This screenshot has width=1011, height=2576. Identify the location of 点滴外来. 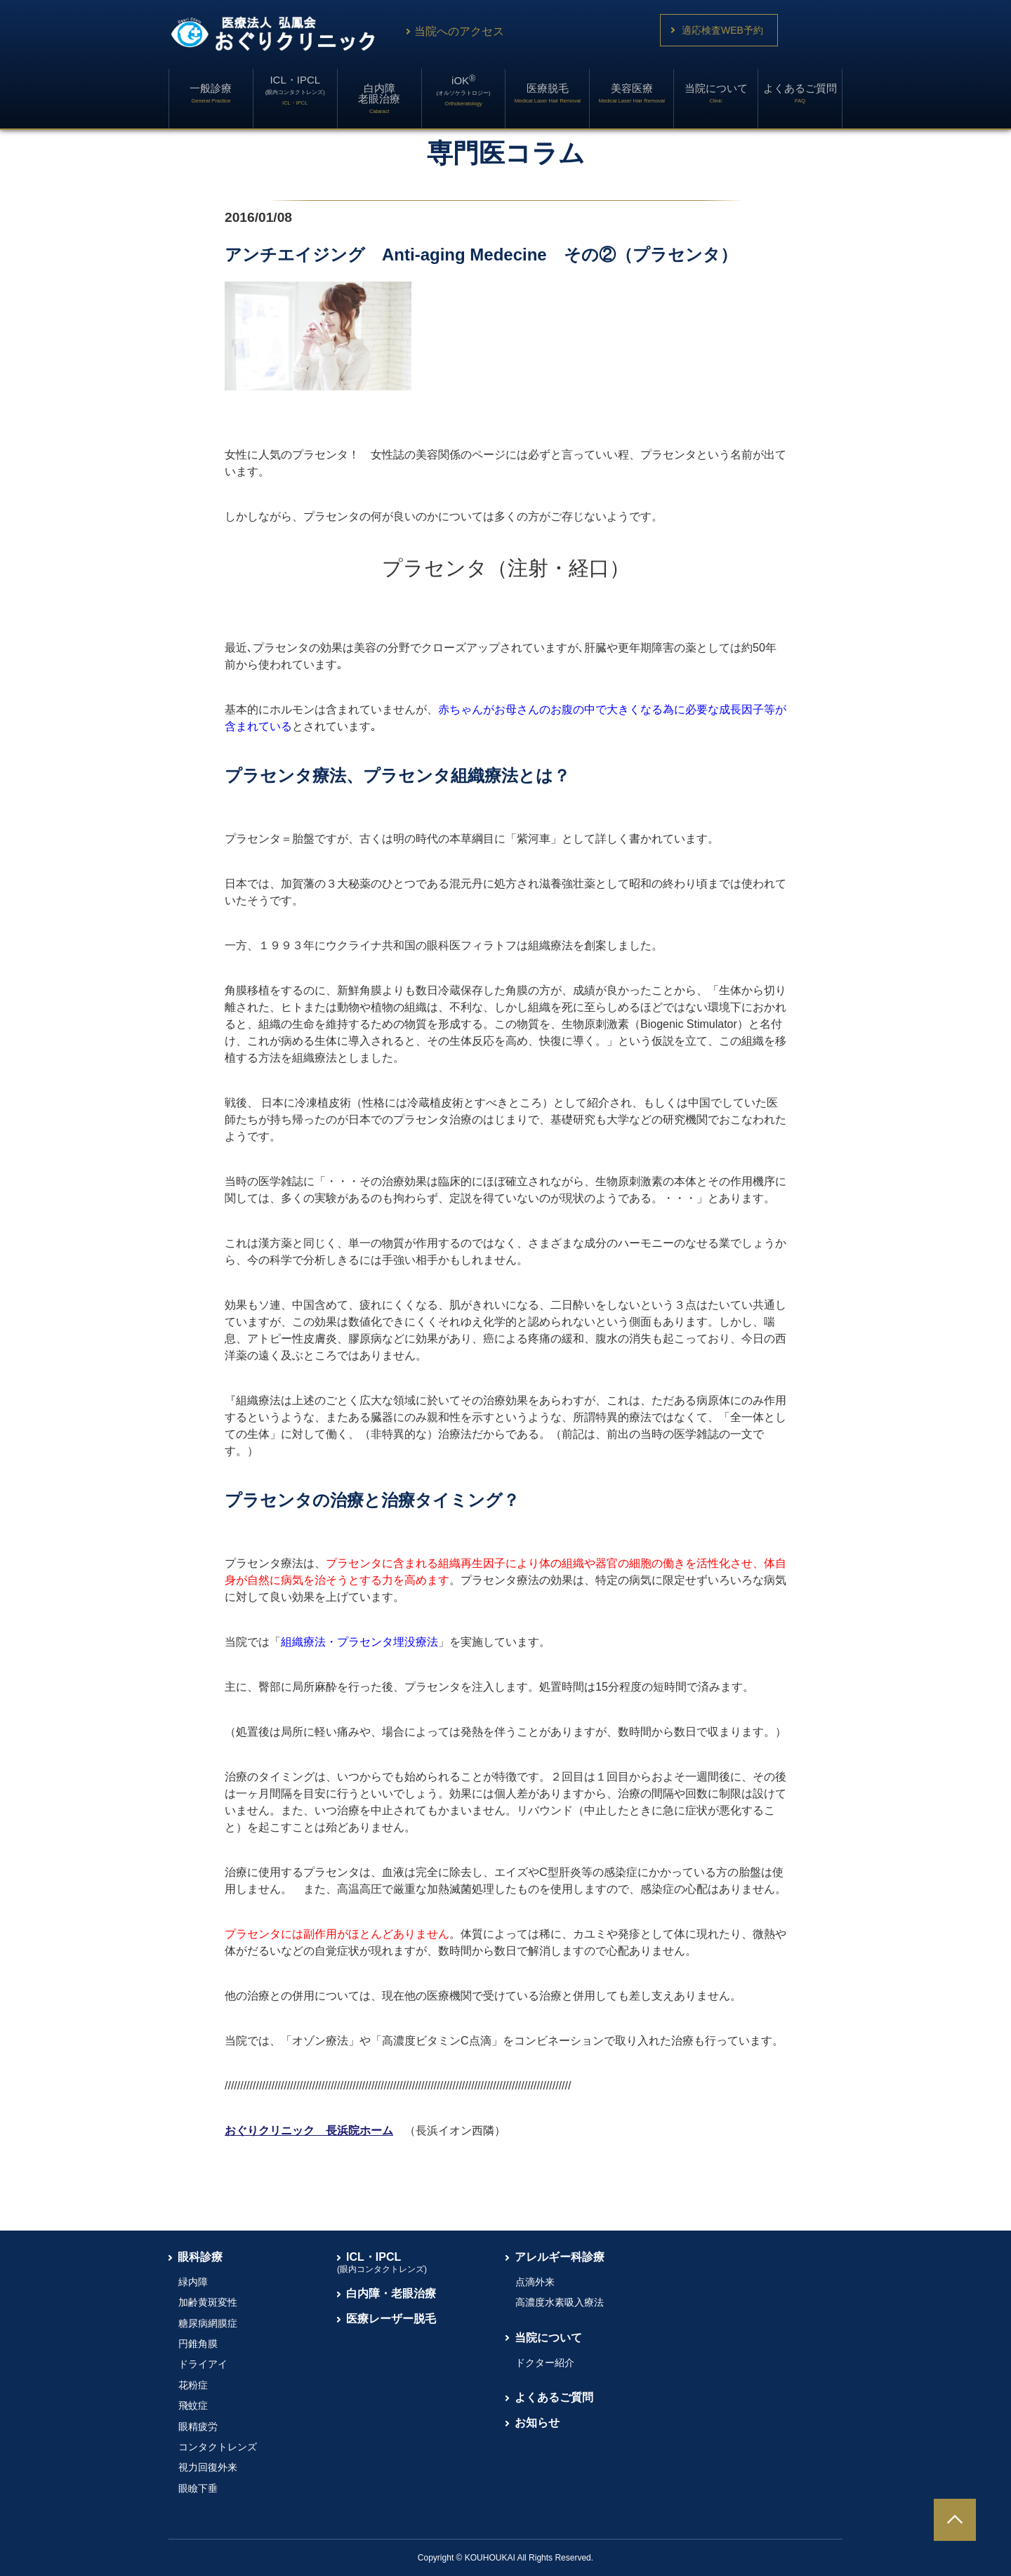
(535, 2281).